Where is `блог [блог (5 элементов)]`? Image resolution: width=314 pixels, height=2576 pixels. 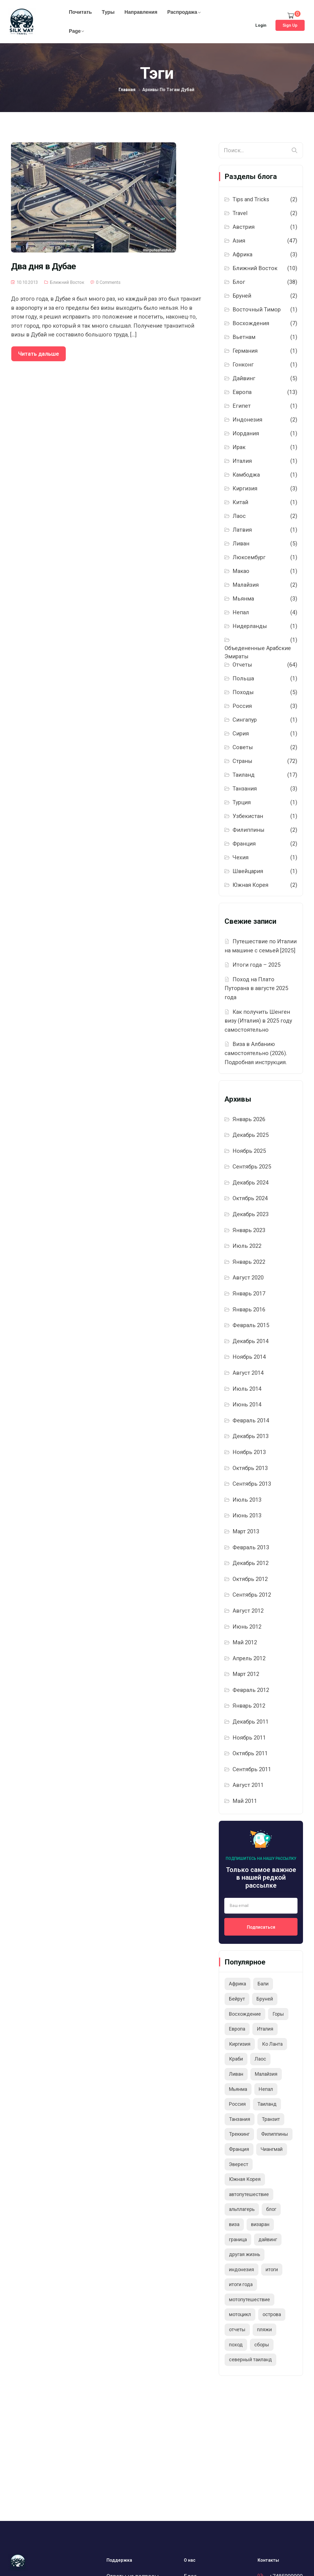 блог [блог (5 элементов)] is located at coordinates (271, 2209).